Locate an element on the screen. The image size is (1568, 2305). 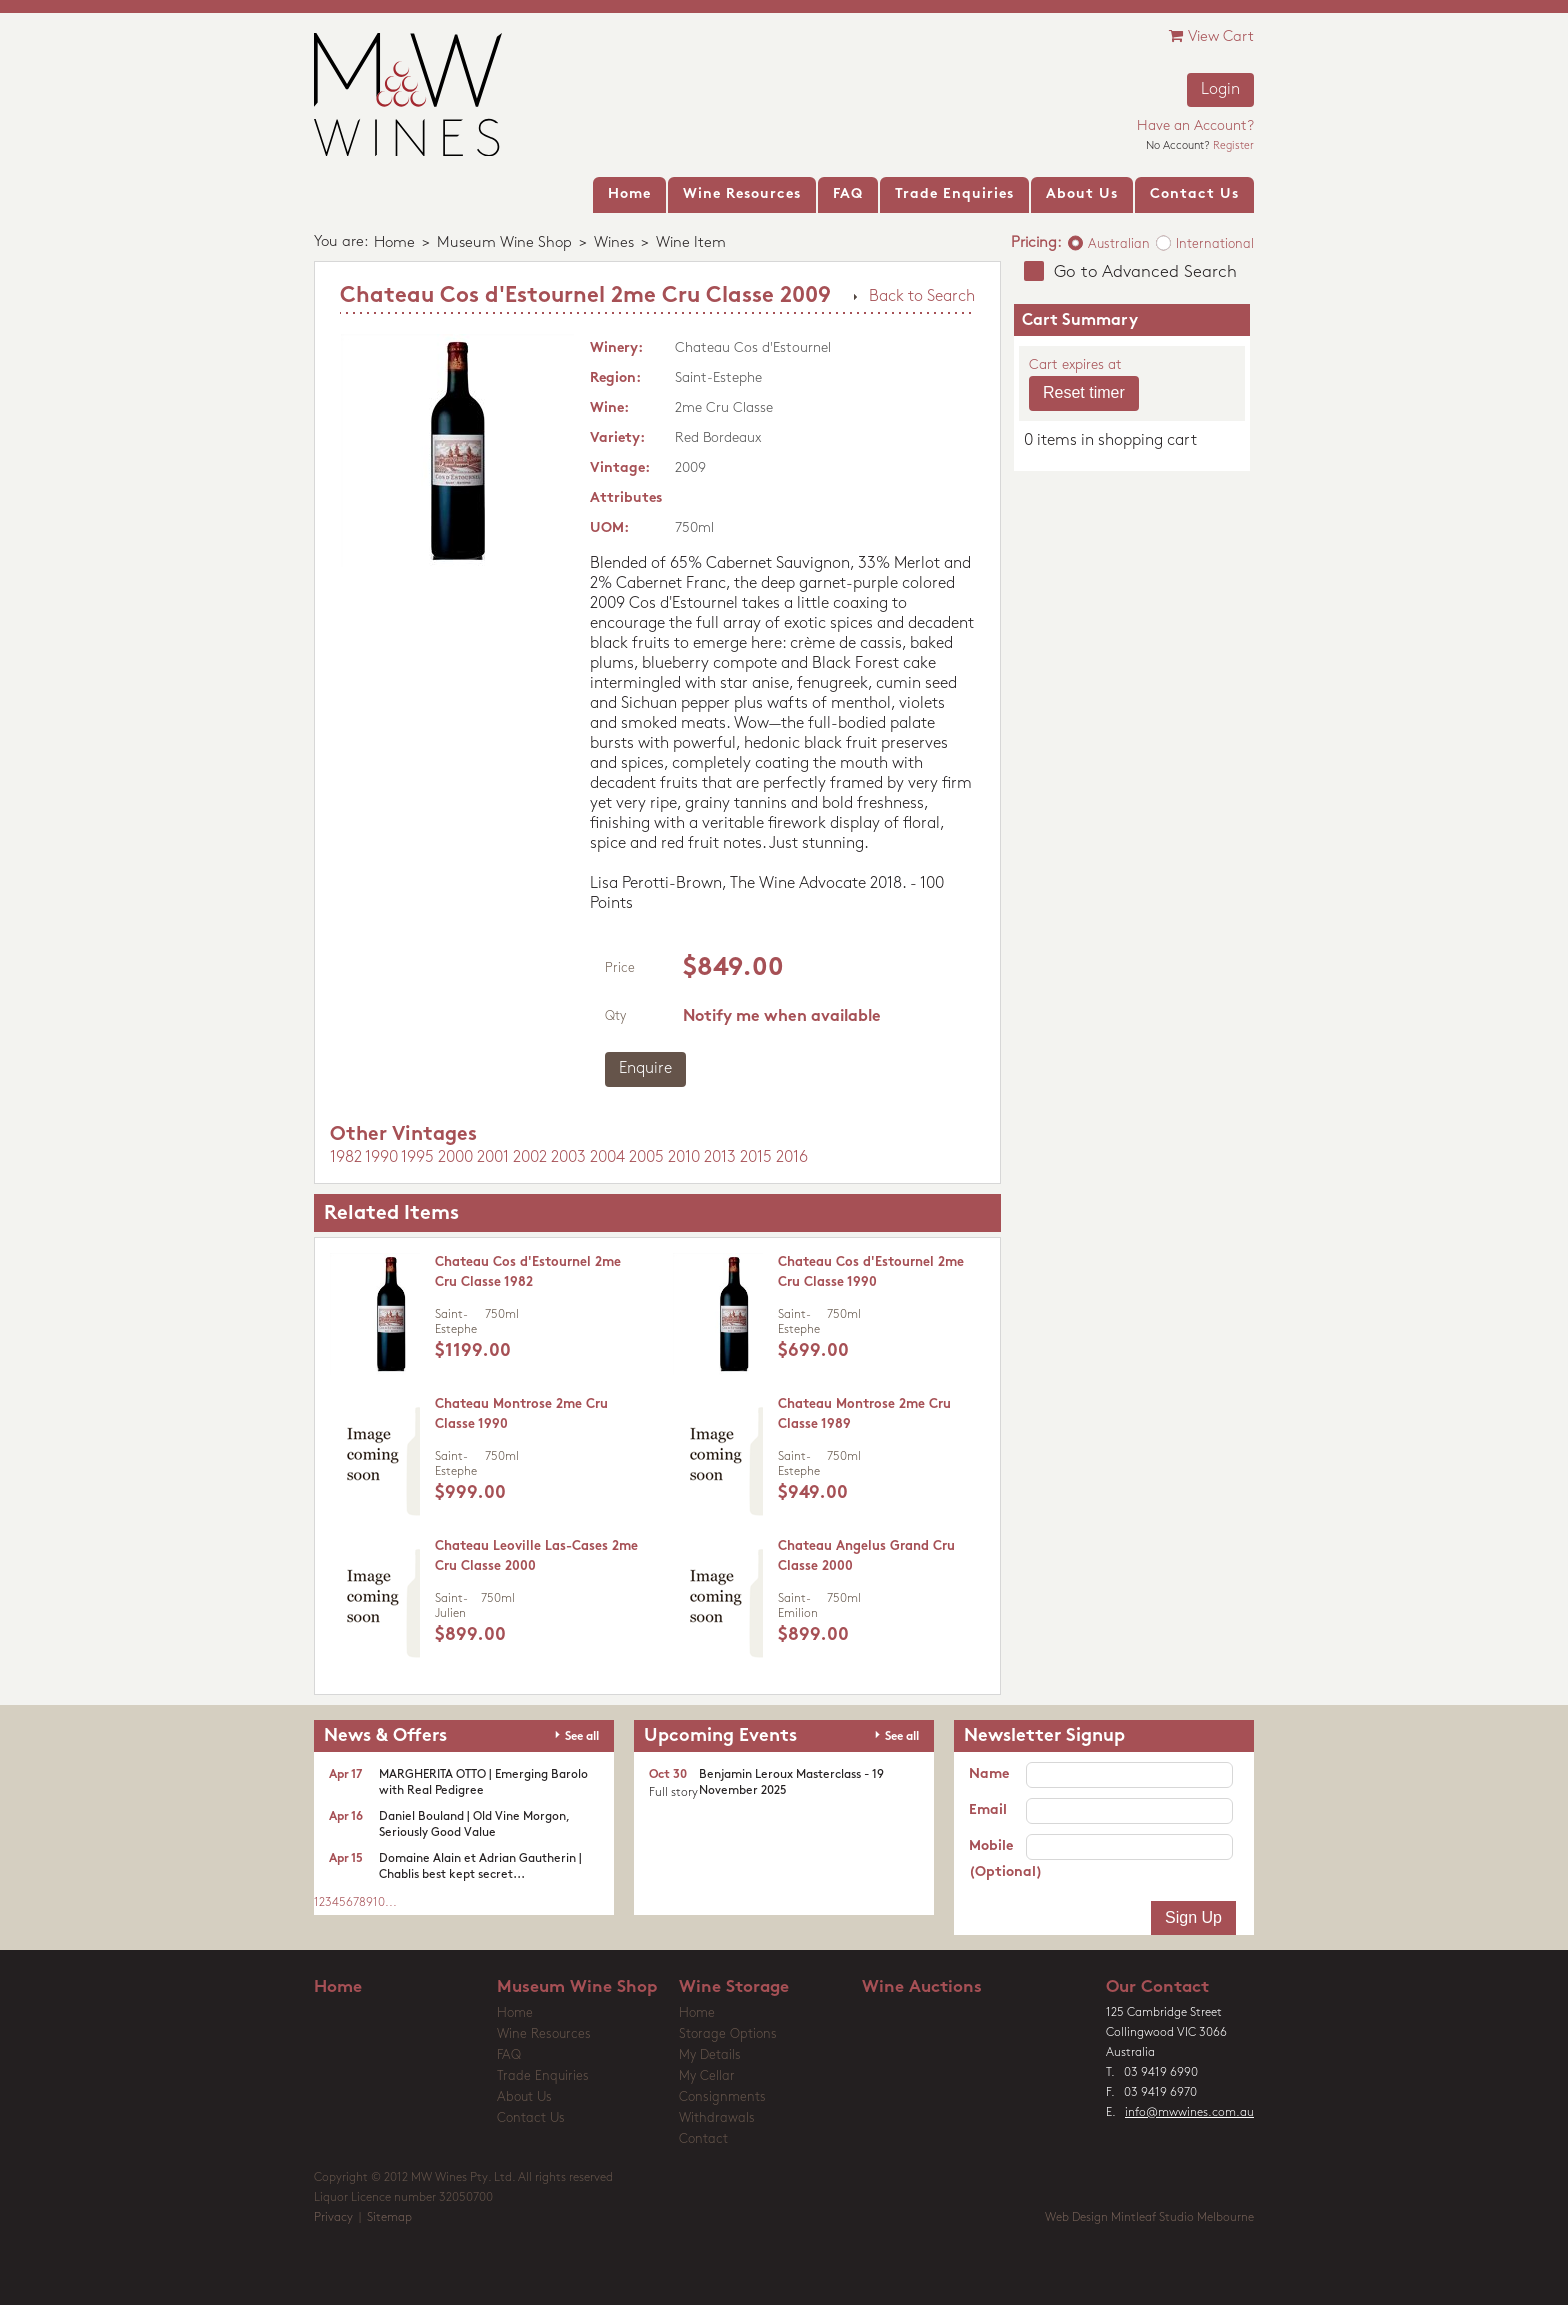
Login is located at coordinates (1220, 90).